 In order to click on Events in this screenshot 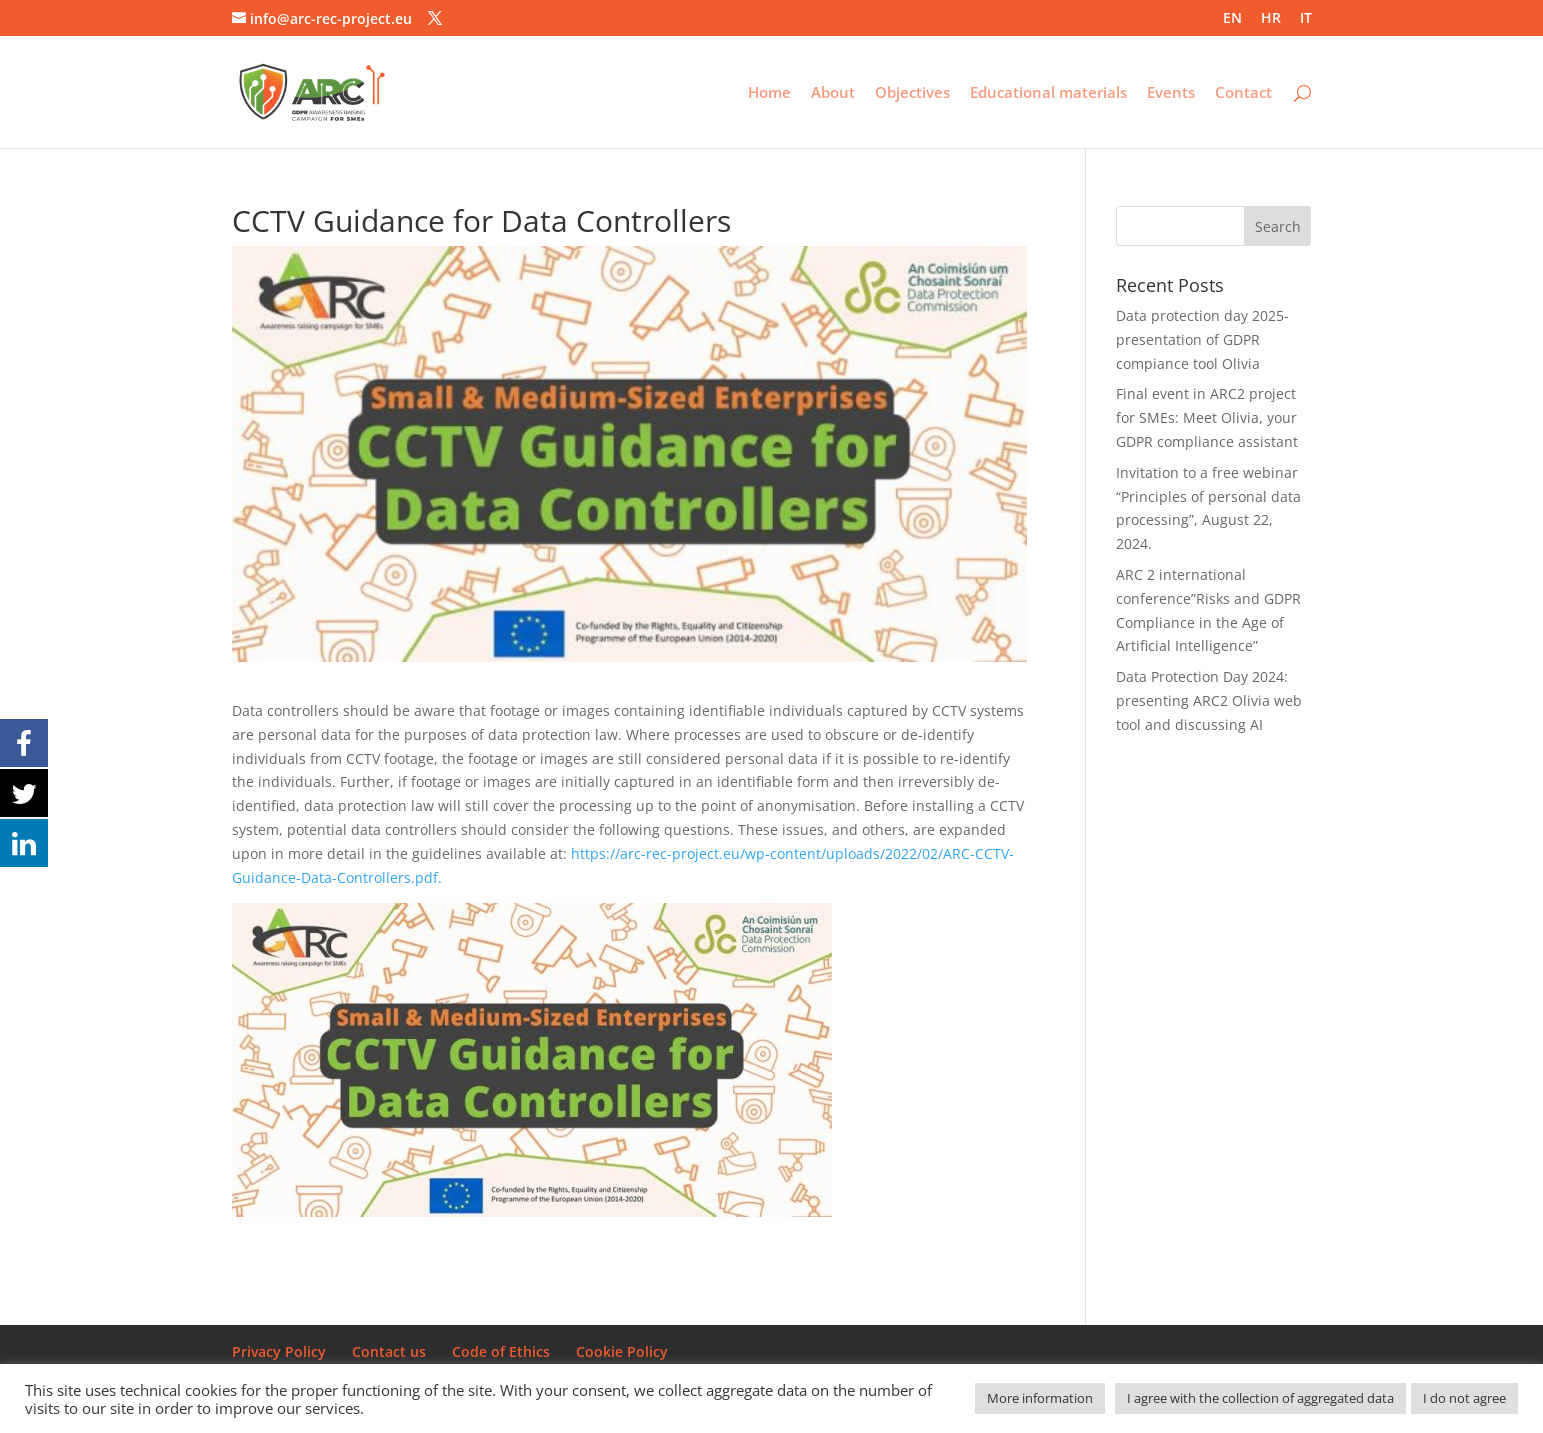, I will do `click(1171, 93)`.